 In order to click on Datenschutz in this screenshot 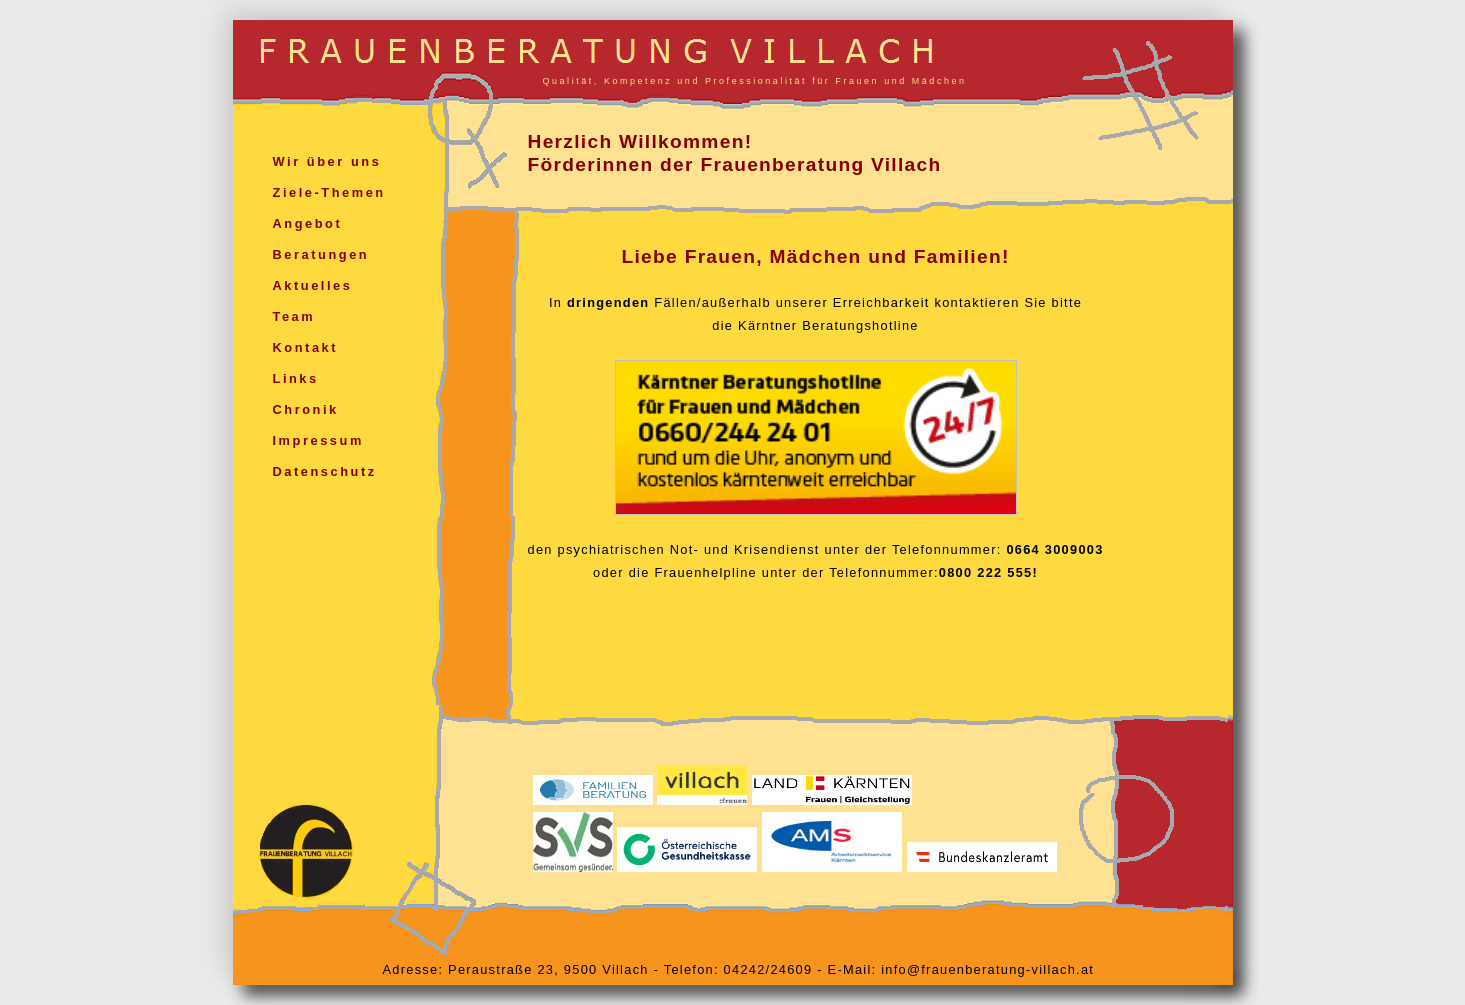, I will do `click(325, 471)`.